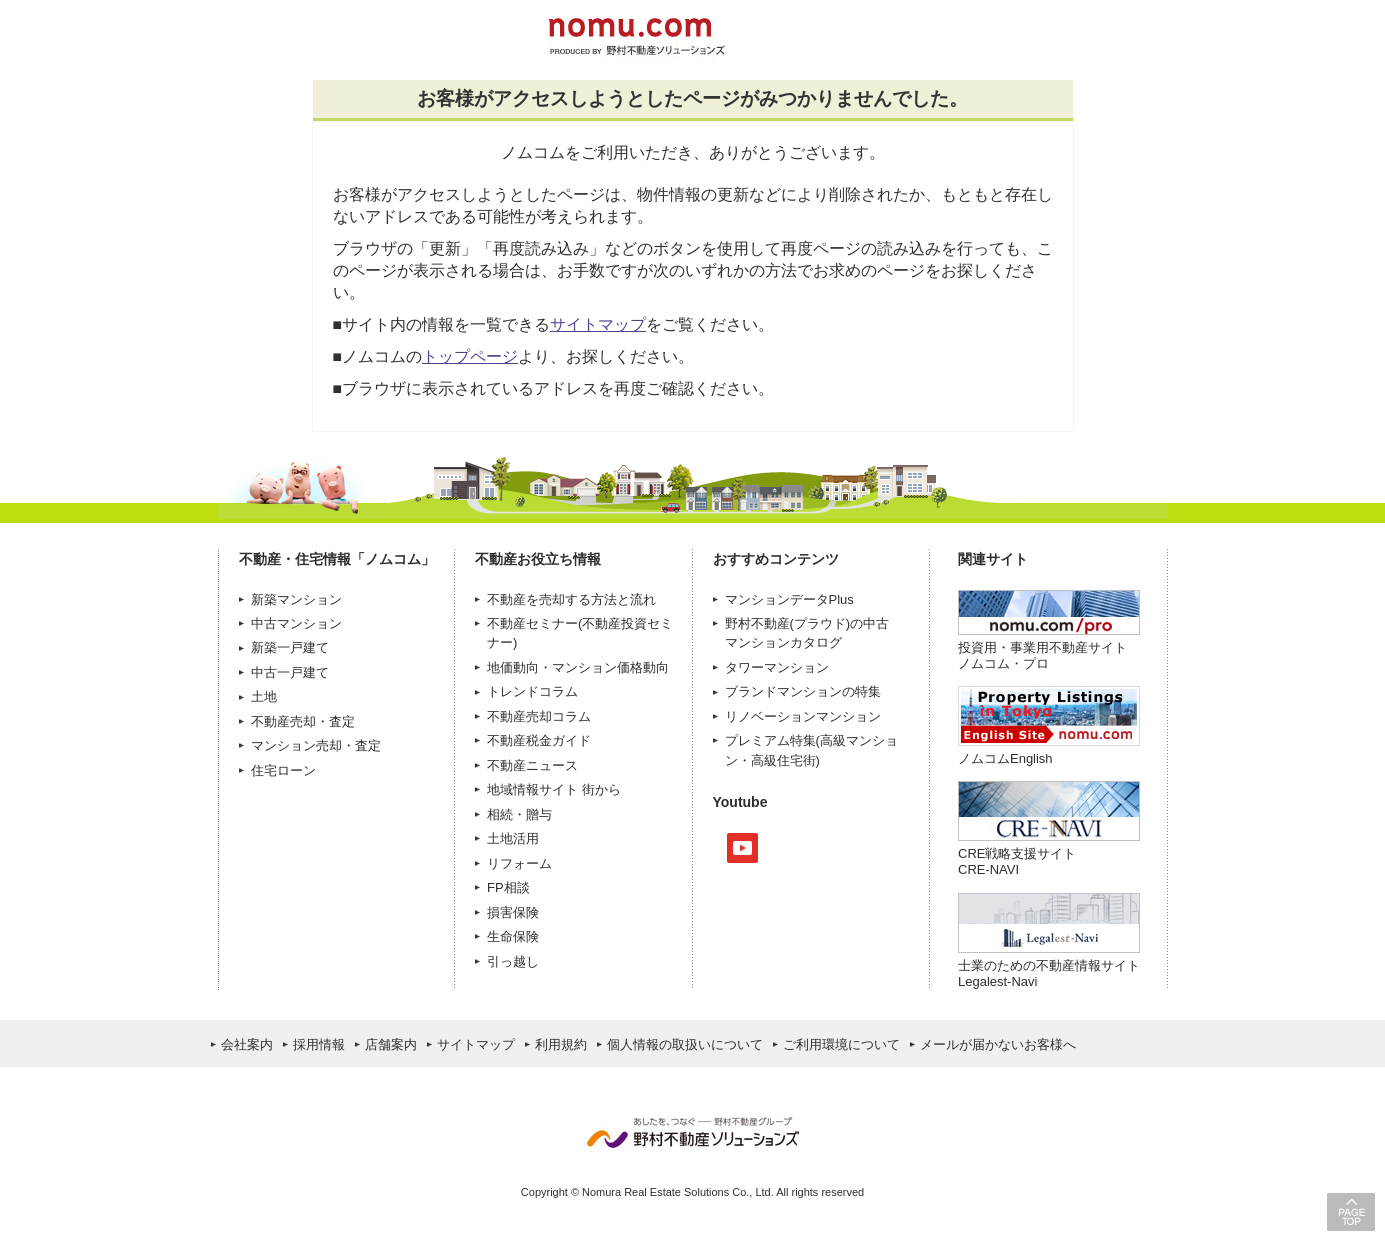 This screenshot has height=1241, width=1385. What do you see at coordinates (513, 838) in the screenshot?
I see `土地活用` at bounding box center [513, 838].